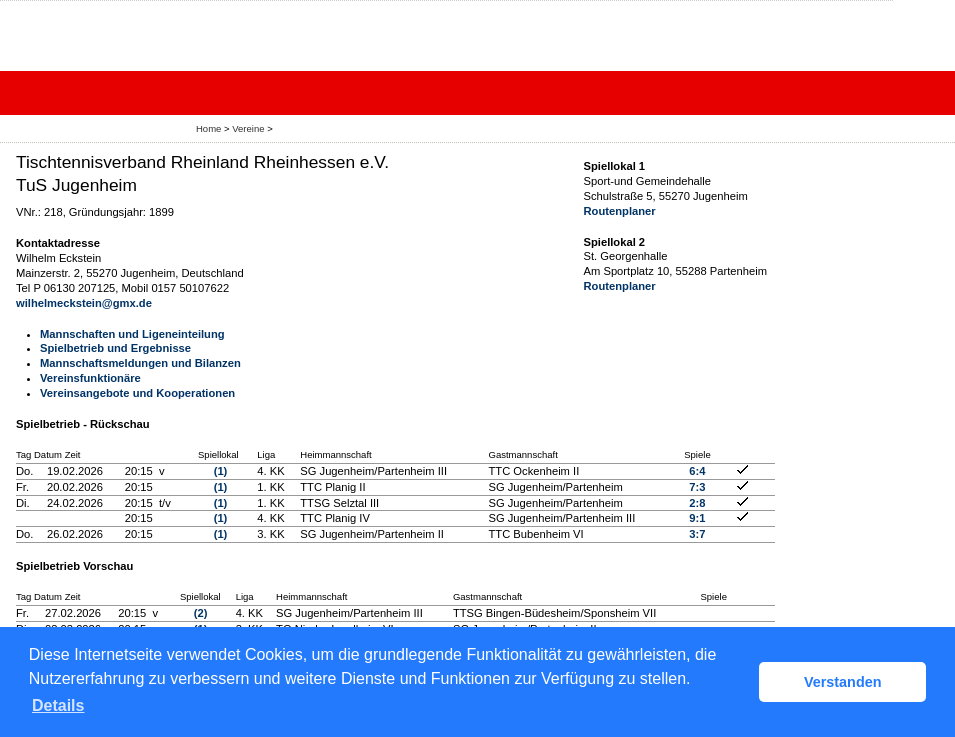 The image size is (955, 737). Describe the element at coordinates (140, 363) in the screenshot. I see `Mannschaftsmeldungen und Bilanzen` at that location.